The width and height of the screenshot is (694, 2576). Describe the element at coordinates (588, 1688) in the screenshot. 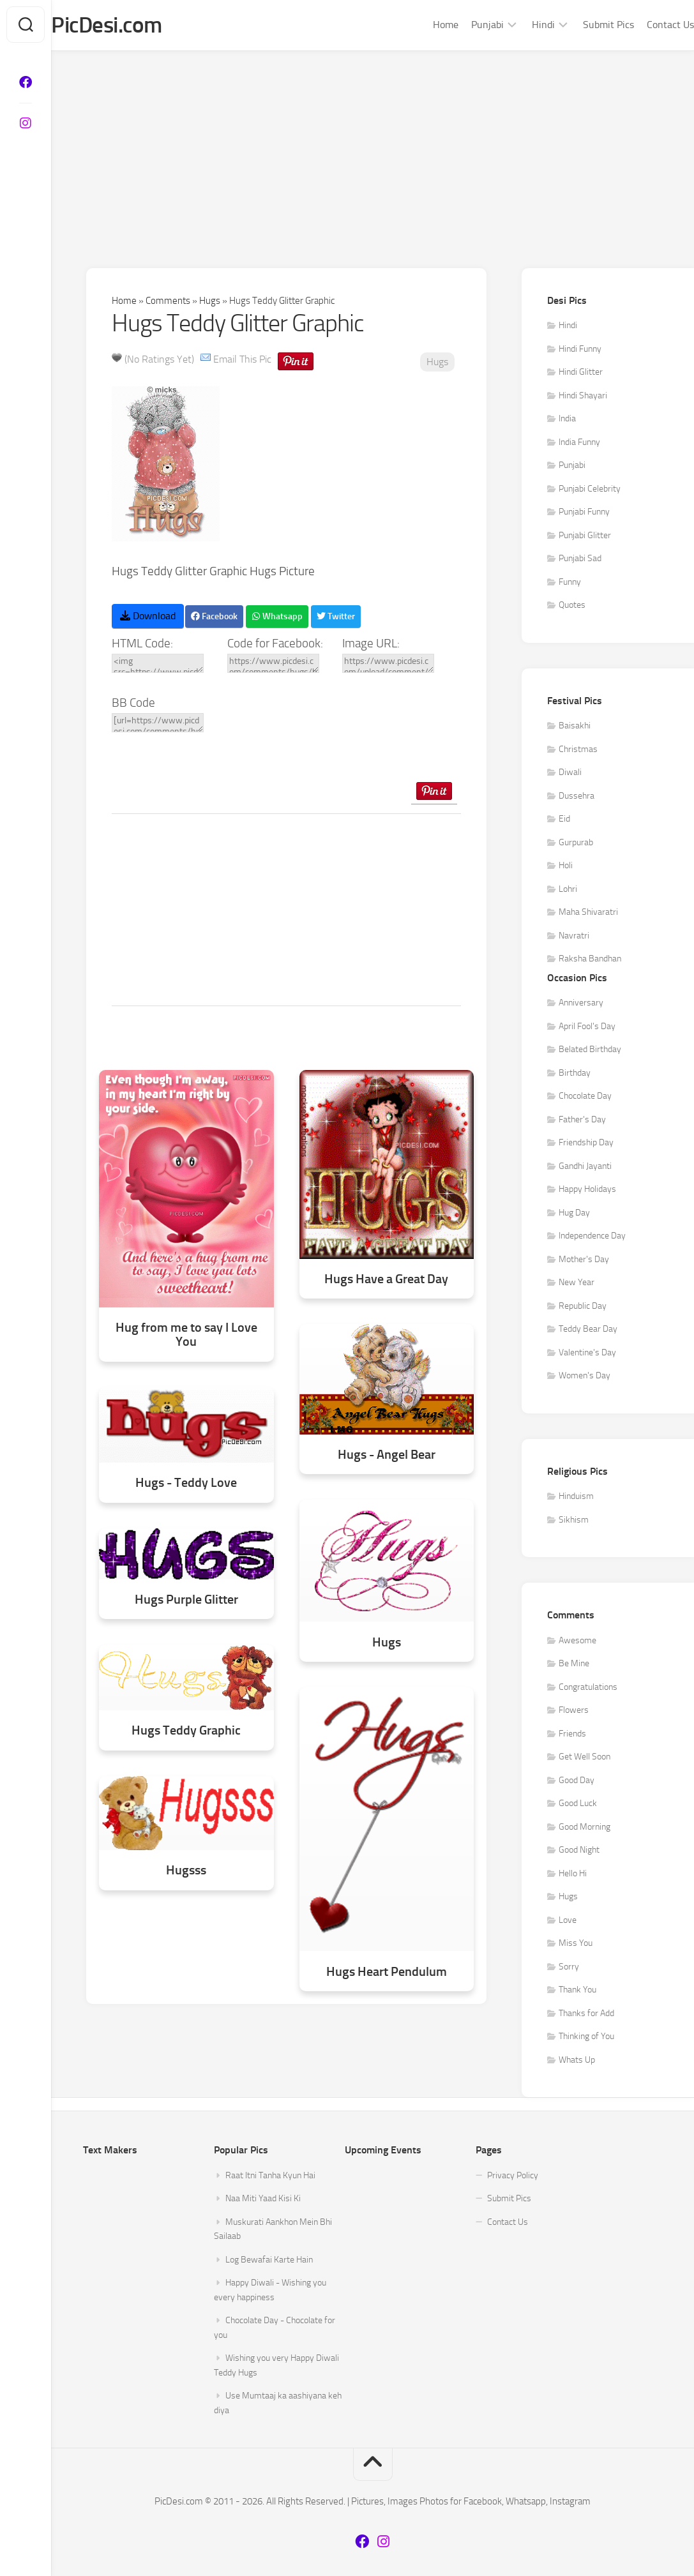

I see `Congratulations` at that location.